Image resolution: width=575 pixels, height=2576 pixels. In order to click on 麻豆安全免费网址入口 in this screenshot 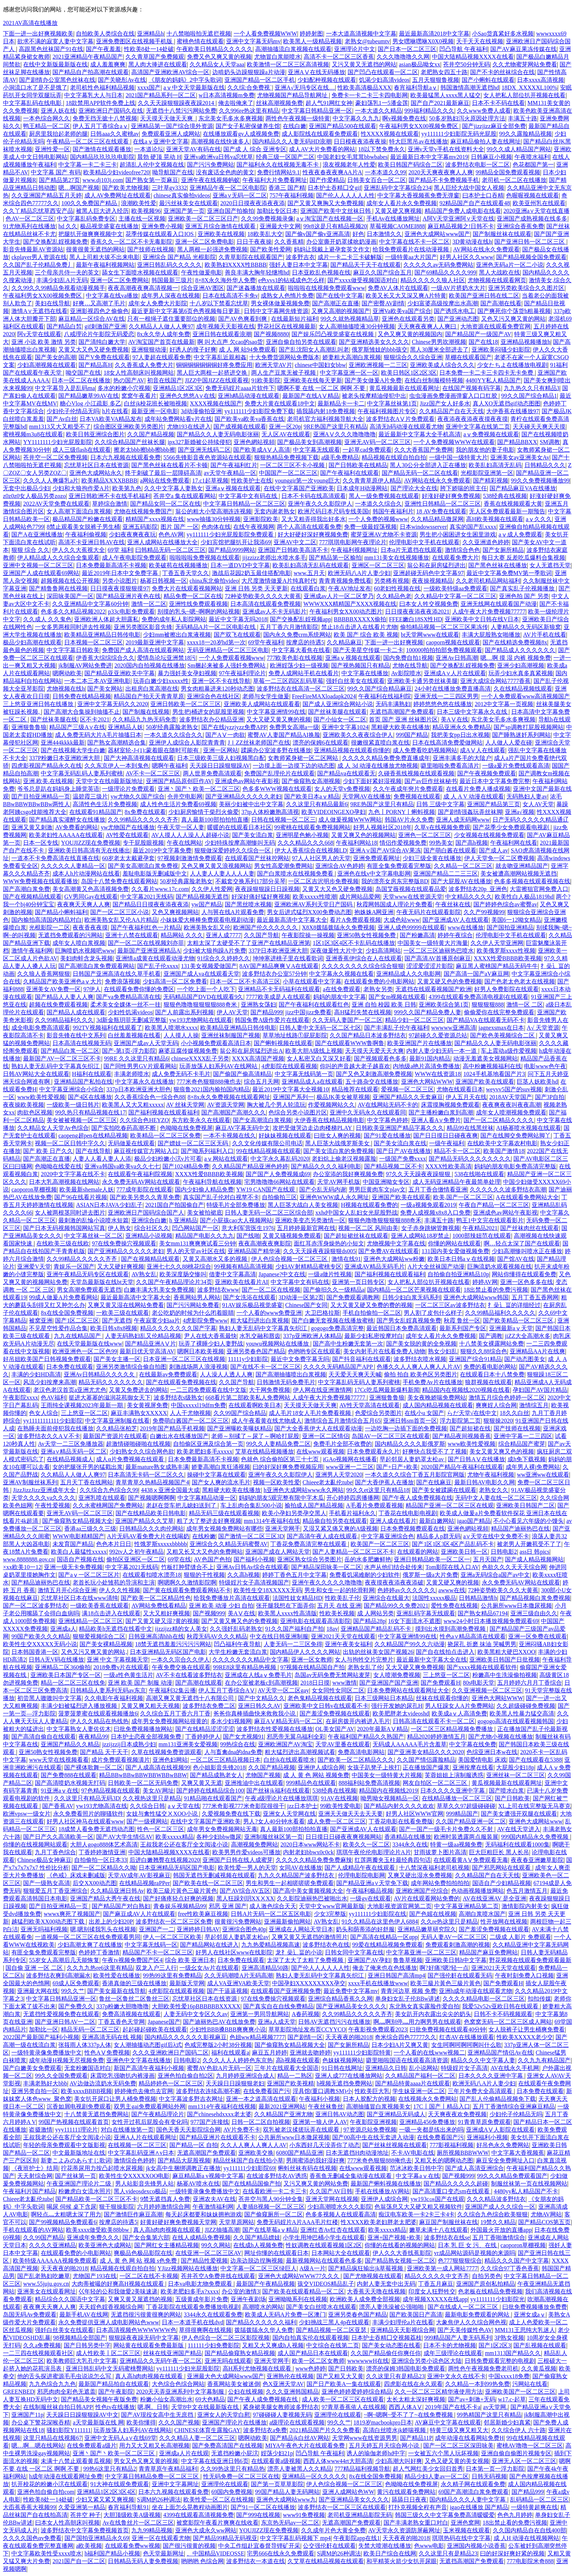, I will do `click(505, 2160)`.